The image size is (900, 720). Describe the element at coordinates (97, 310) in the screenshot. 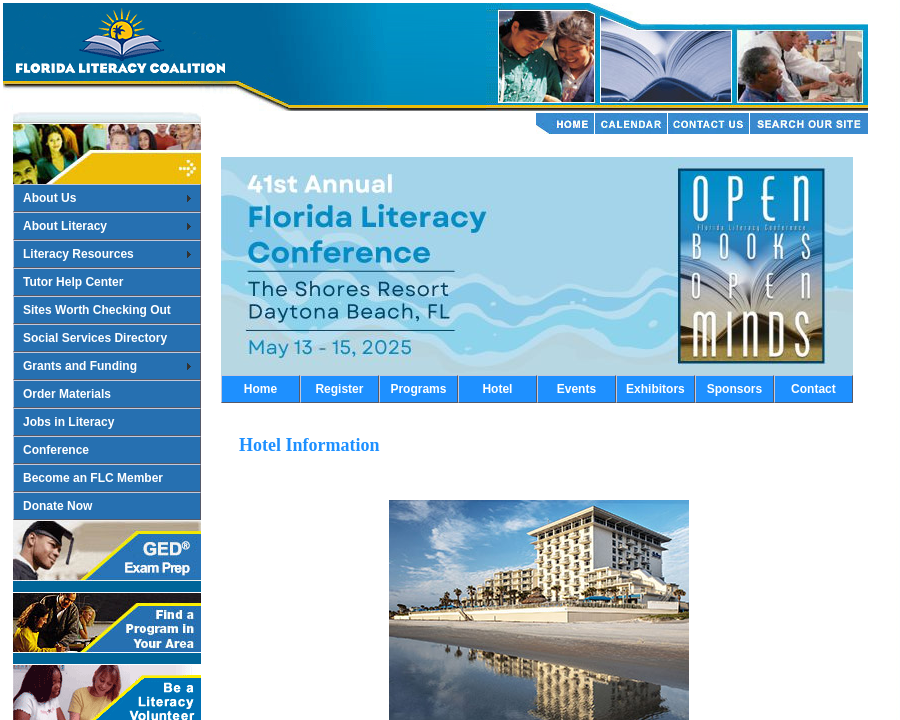

I see `Sites Worth Checking Out` at that location.